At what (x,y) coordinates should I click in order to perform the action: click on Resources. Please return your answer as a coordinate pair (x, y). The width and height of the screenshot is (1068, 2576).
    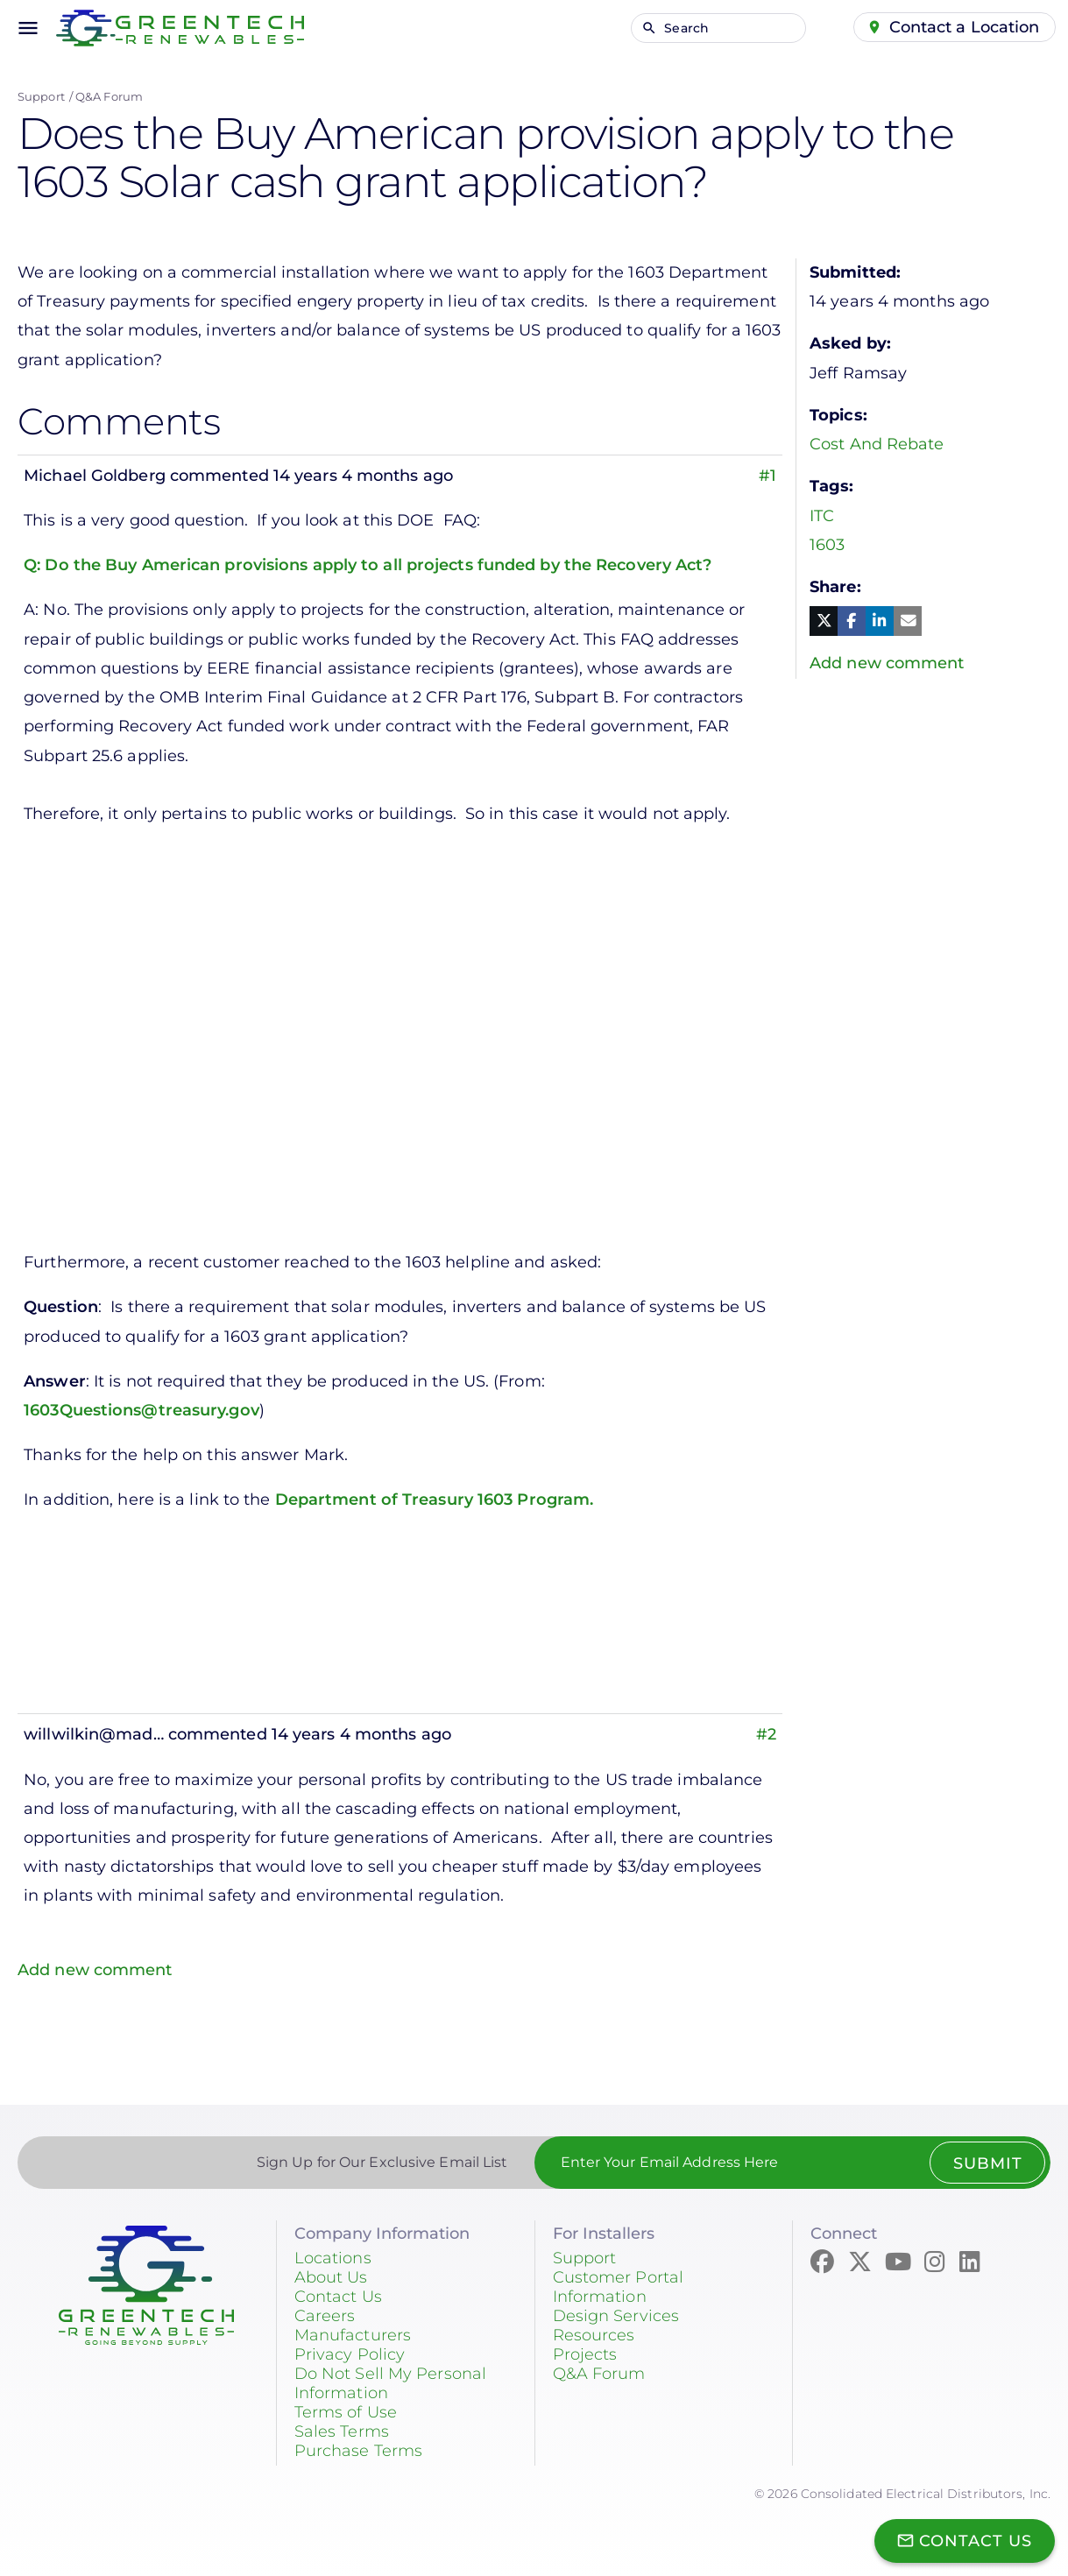
    Looking at the image, I should click on (594, 2335).